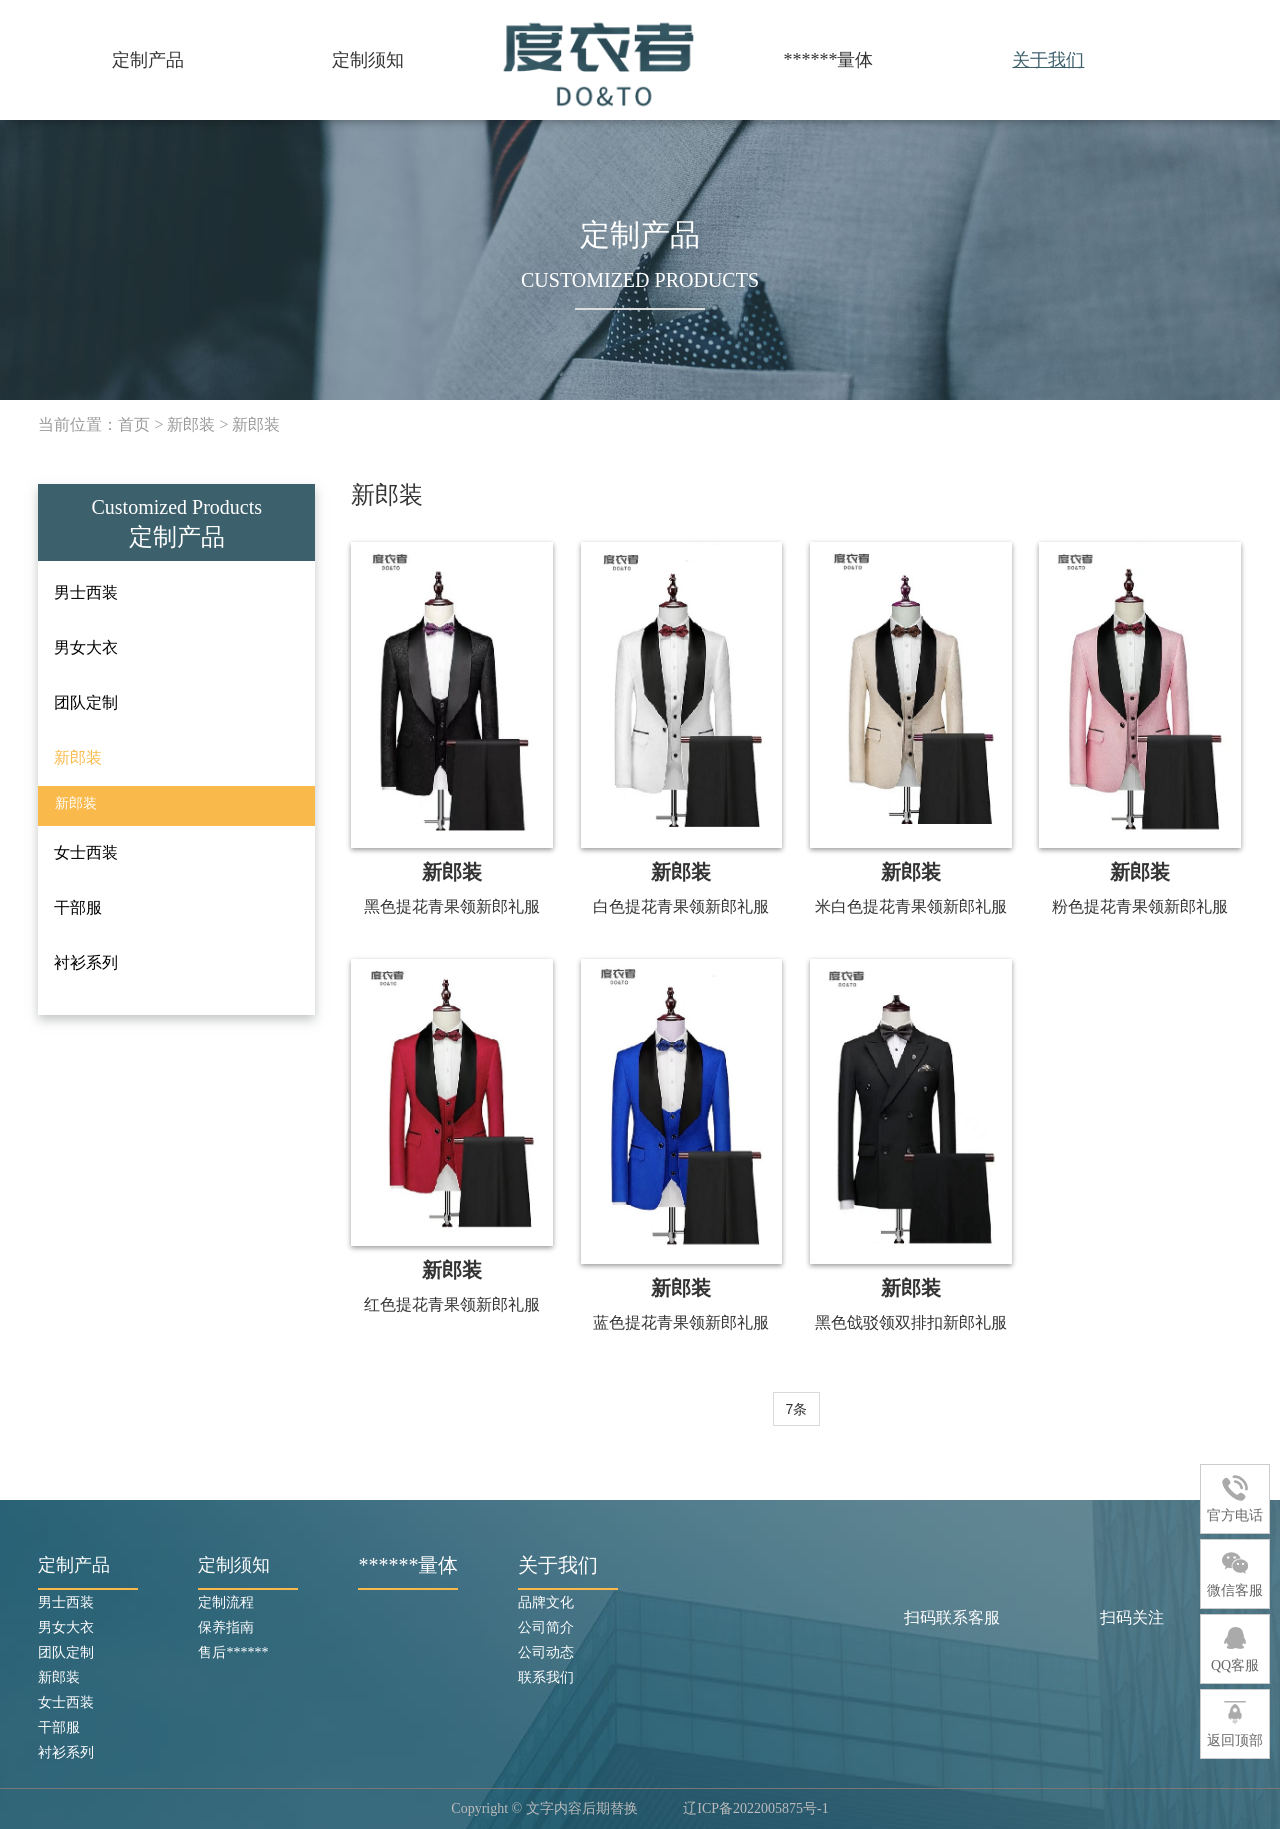 The height and width of the screenshot is (1829, 1280). Describe the element at coordinates (546, 1602) in the screenshot. I see `品牌文化` at that location.